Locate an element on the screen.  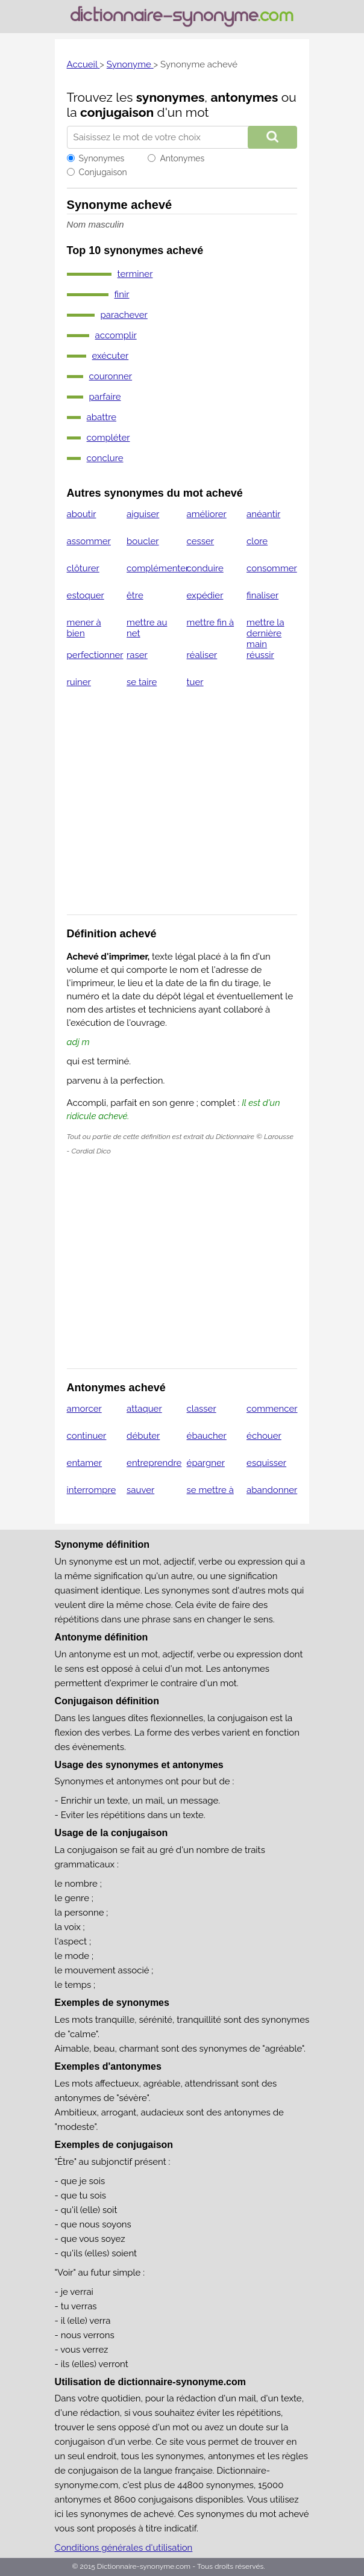
sauver is located at coordinates (140, 1490).